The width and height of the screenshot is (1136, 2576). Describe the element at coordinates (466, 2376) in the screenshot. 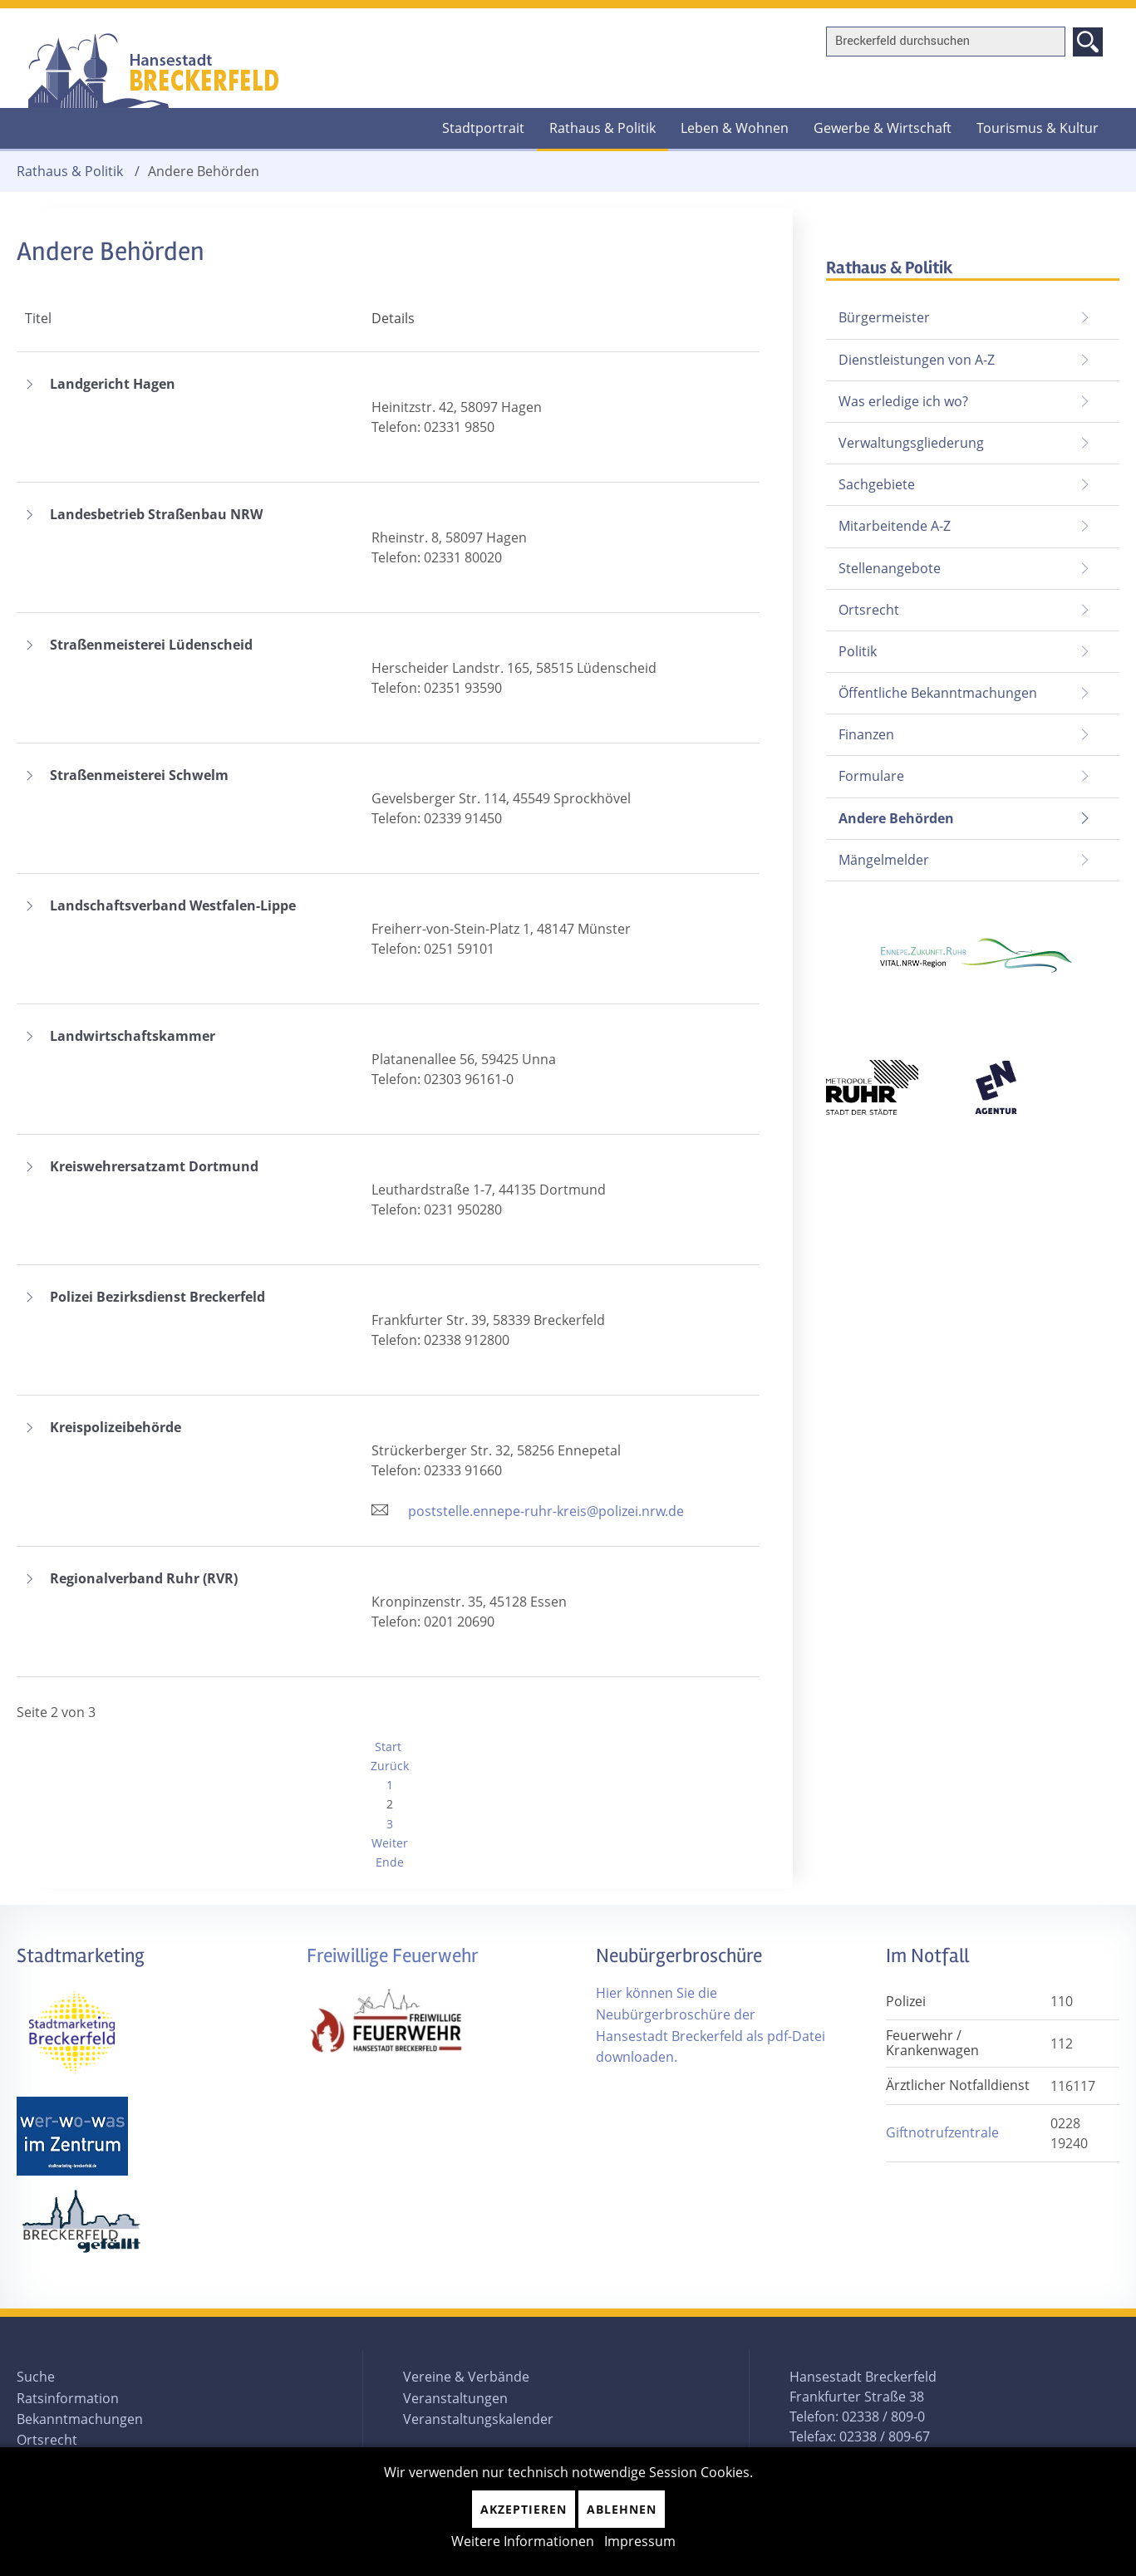

I see `Vereine & Verbände` at that location.